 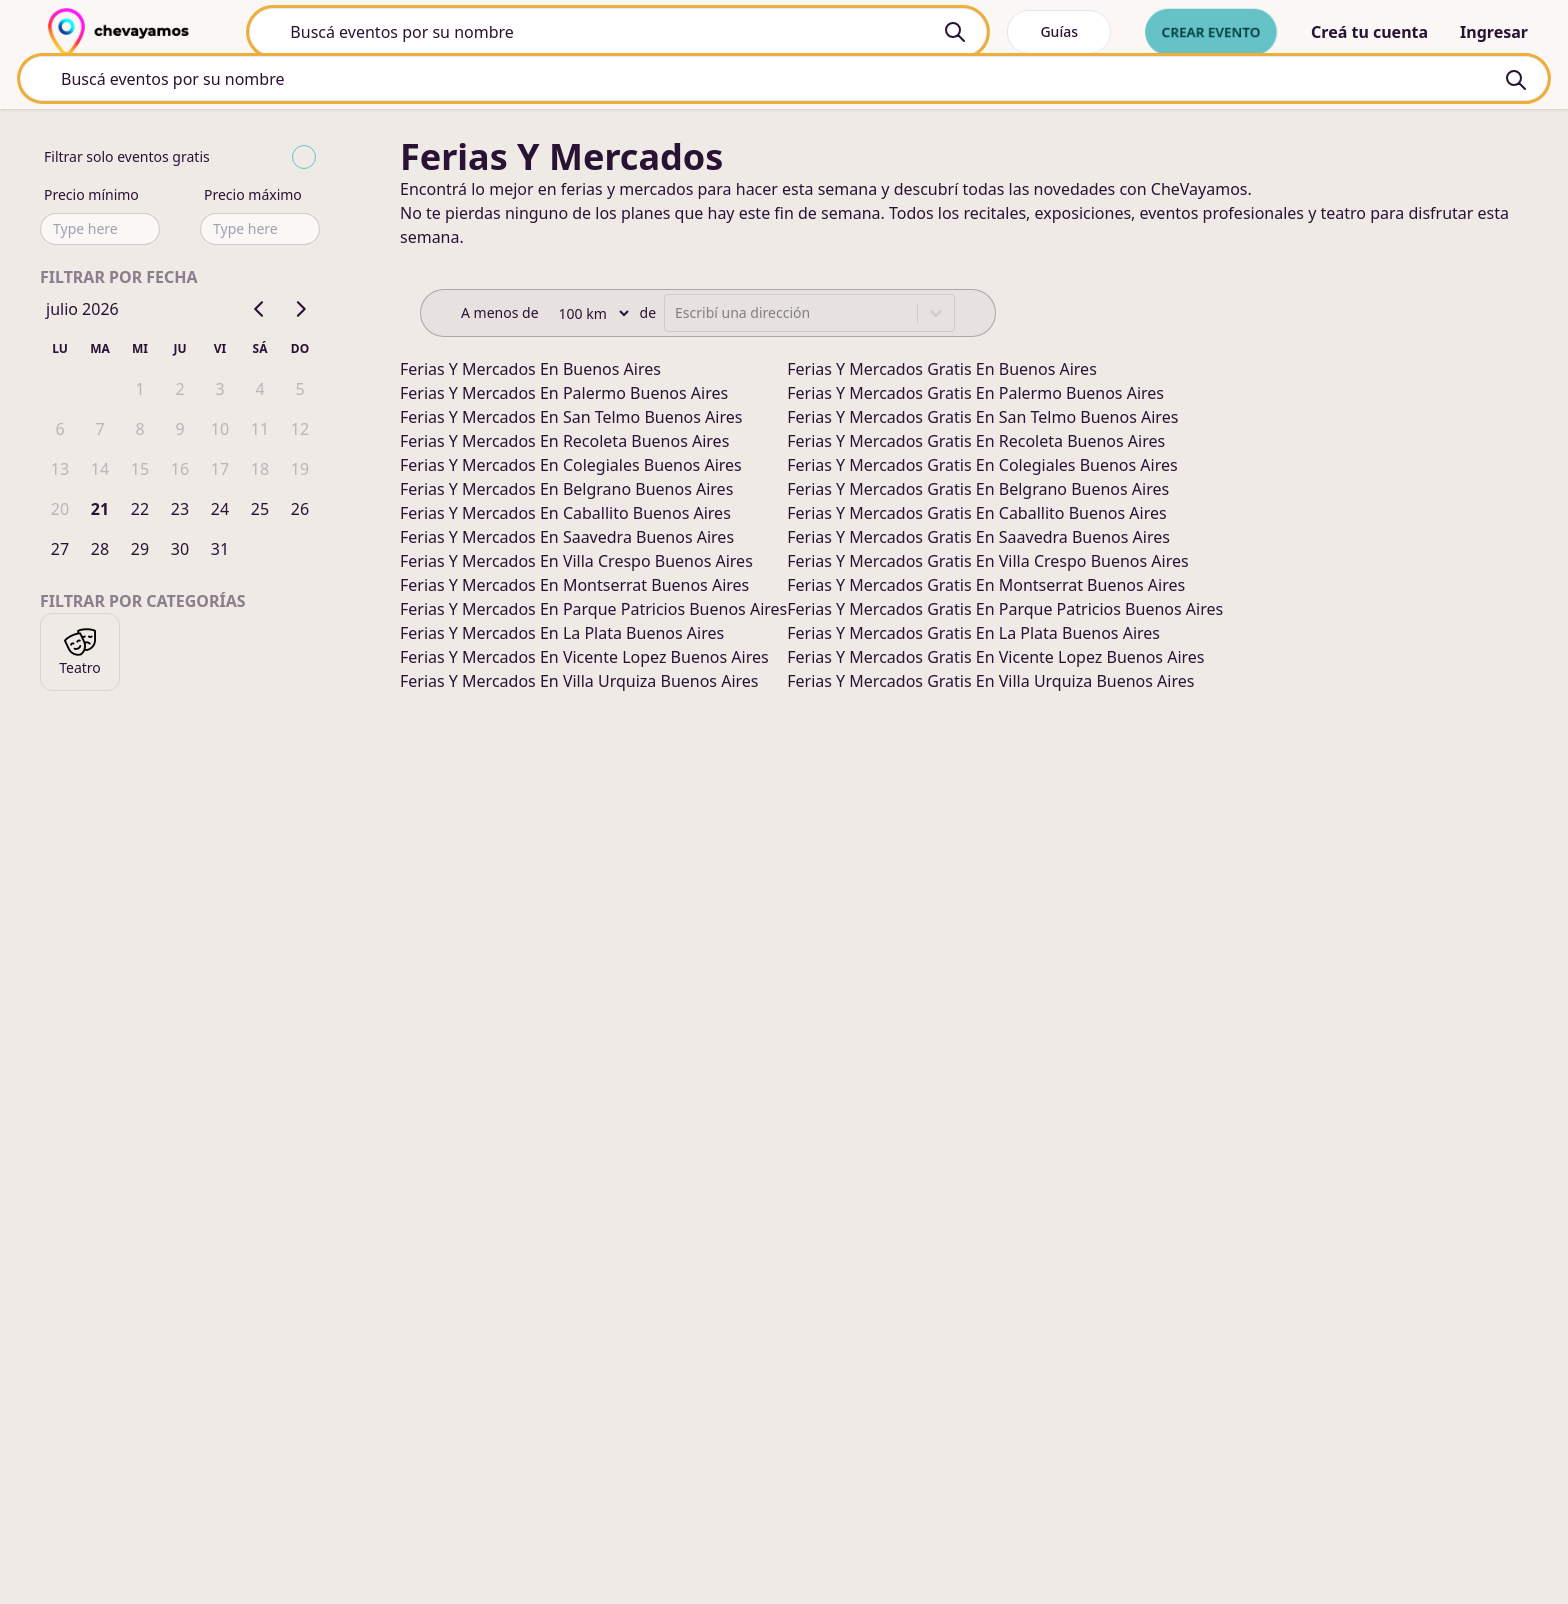 I want to click on 18 [gridcell], so click(x=260, y=472).